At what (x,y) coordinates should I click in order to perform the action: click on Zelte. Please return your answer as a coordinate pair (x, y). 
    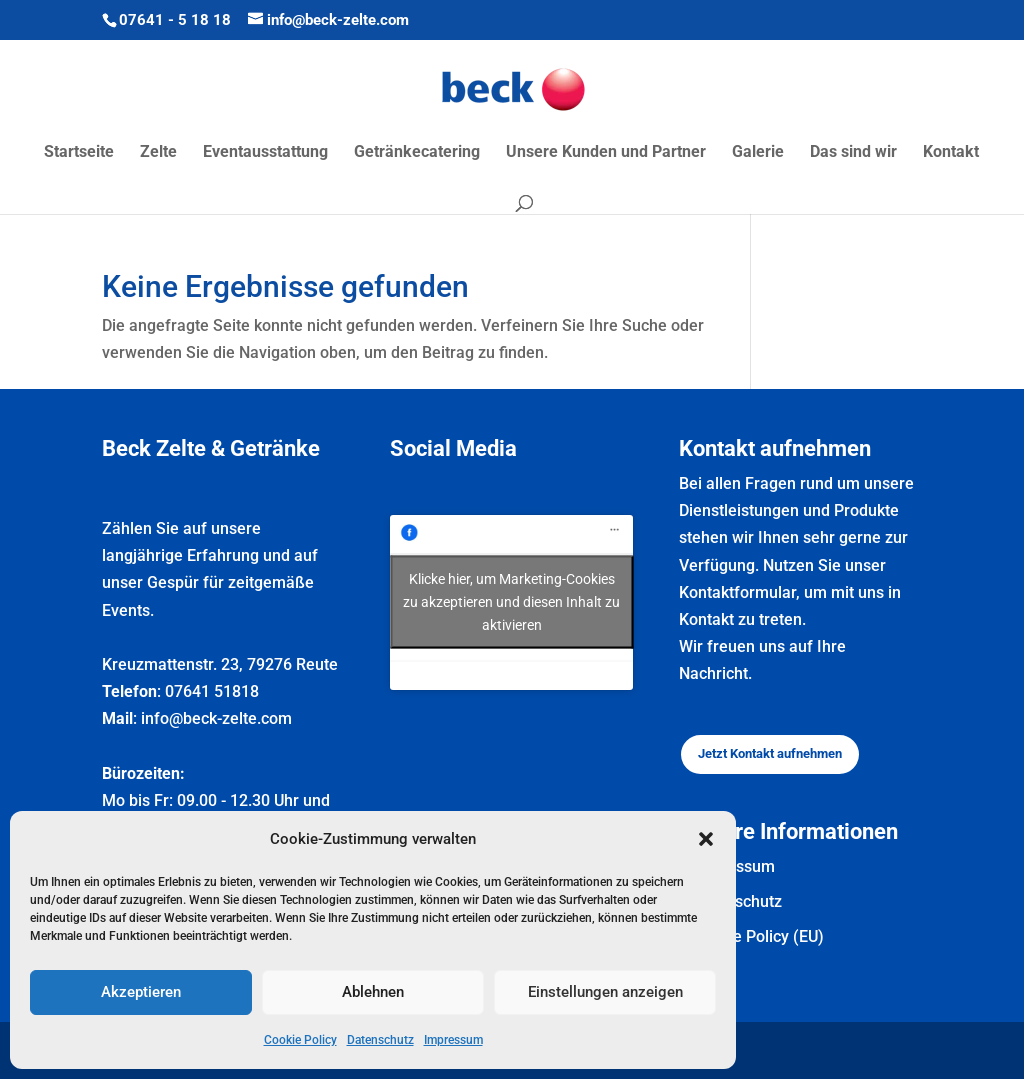
    Looking at the image, I should click on (158, 153).